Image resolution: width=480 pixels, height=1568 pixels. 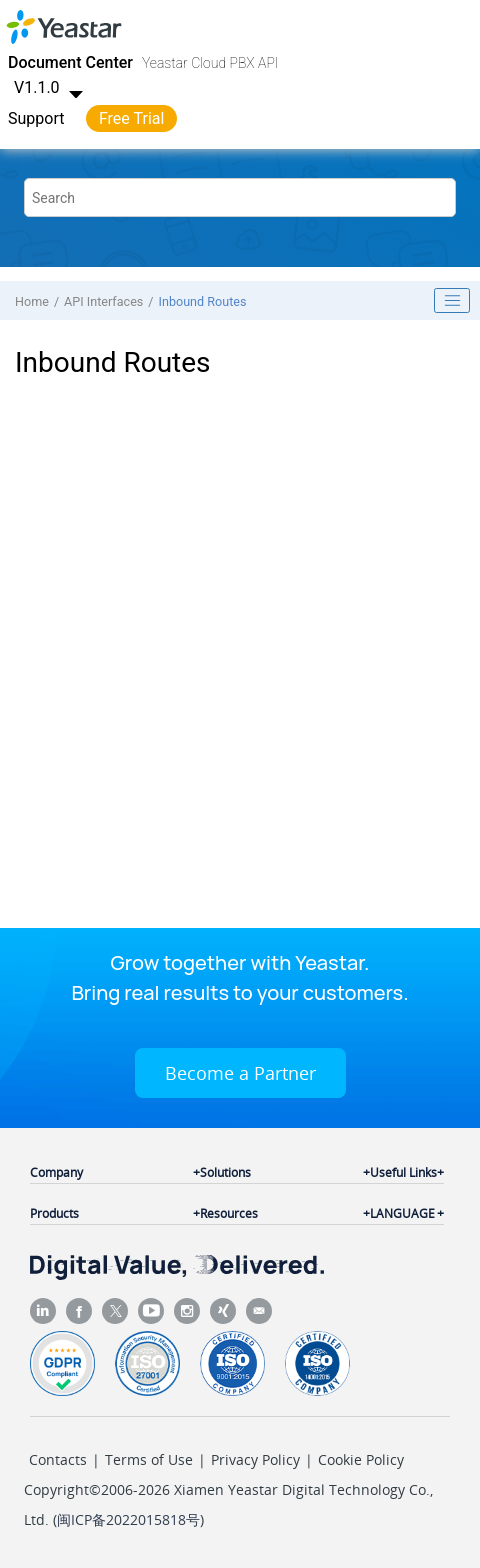 I want to click on Contacts, so click(x=58, y=1459).